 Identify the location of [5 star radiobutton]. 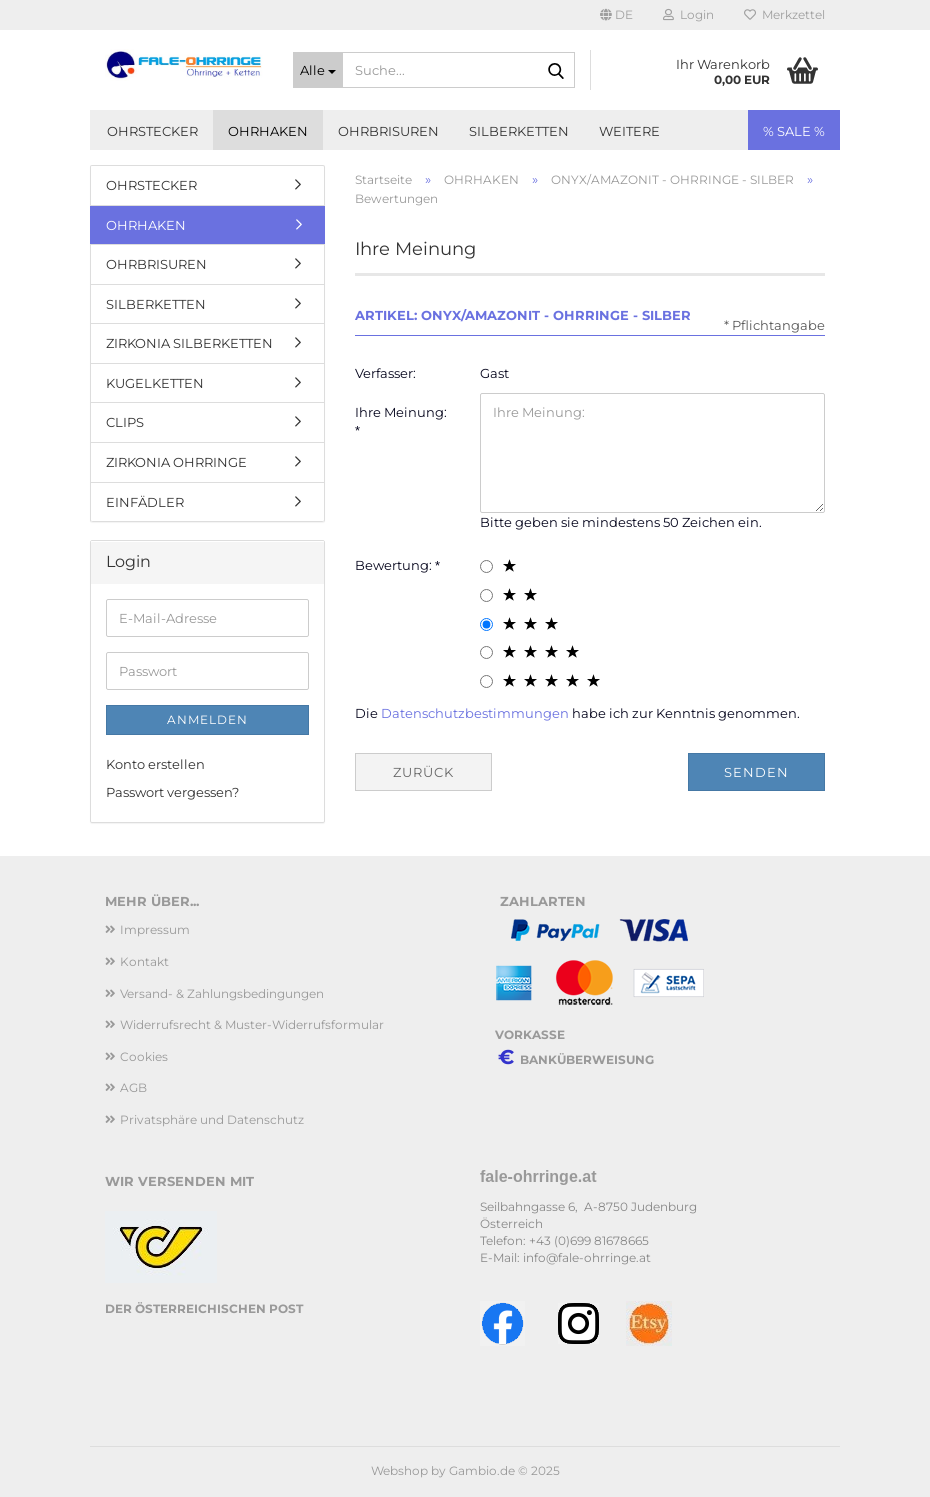
(486, 681).